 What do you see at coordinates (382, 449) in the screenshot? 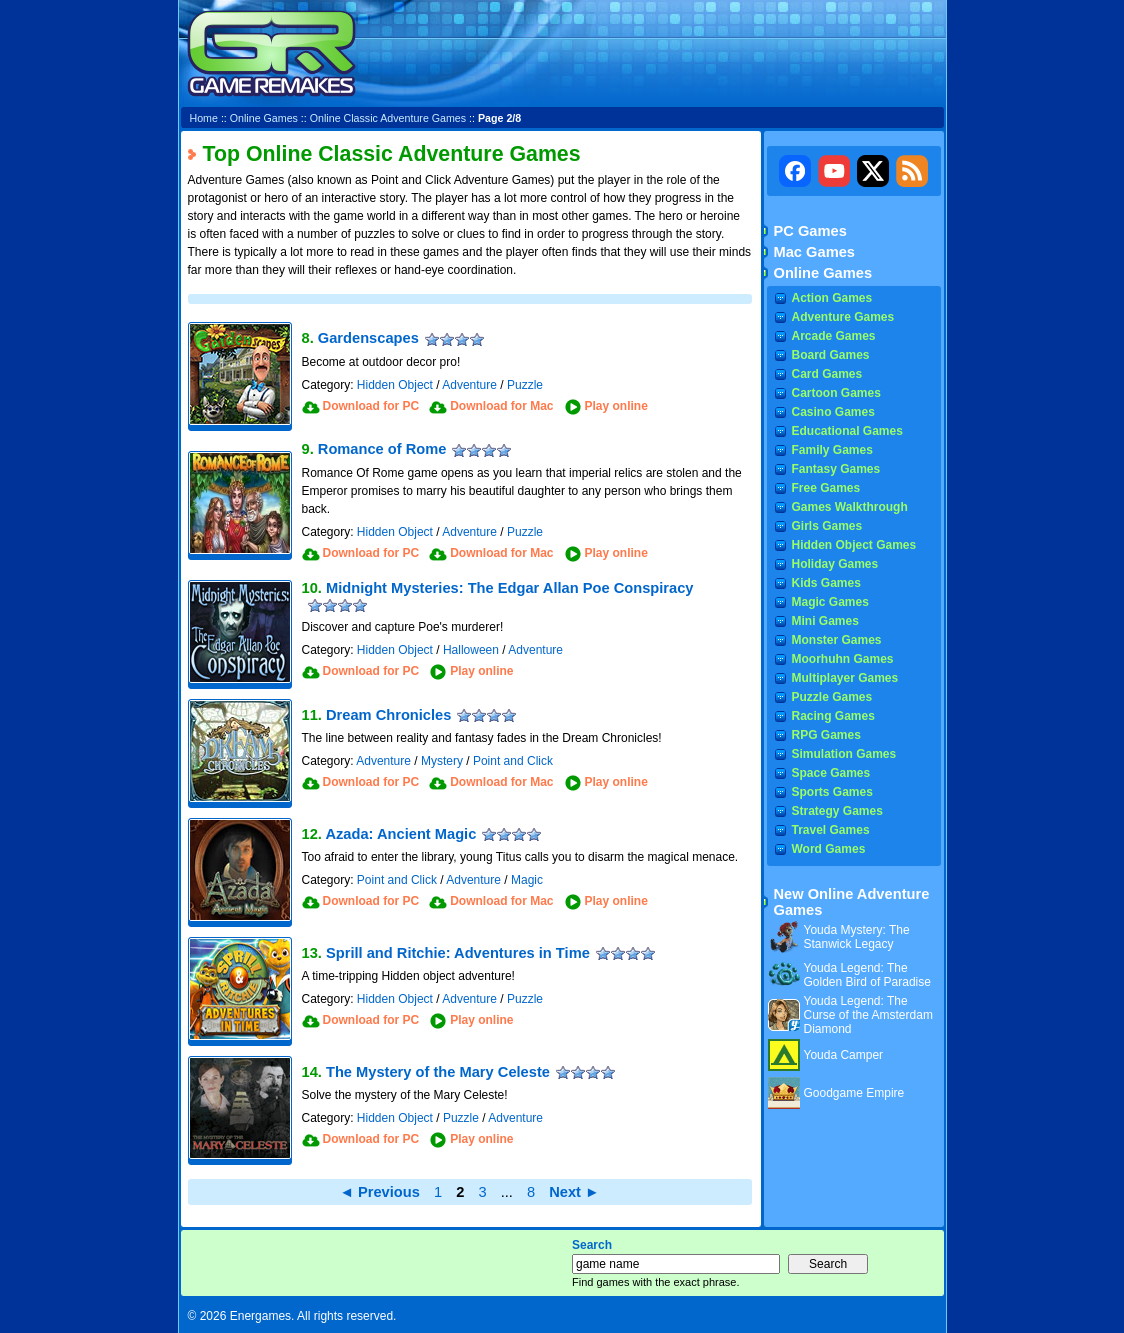
I see `Romance of Rome` at bounding box center [382, 449].